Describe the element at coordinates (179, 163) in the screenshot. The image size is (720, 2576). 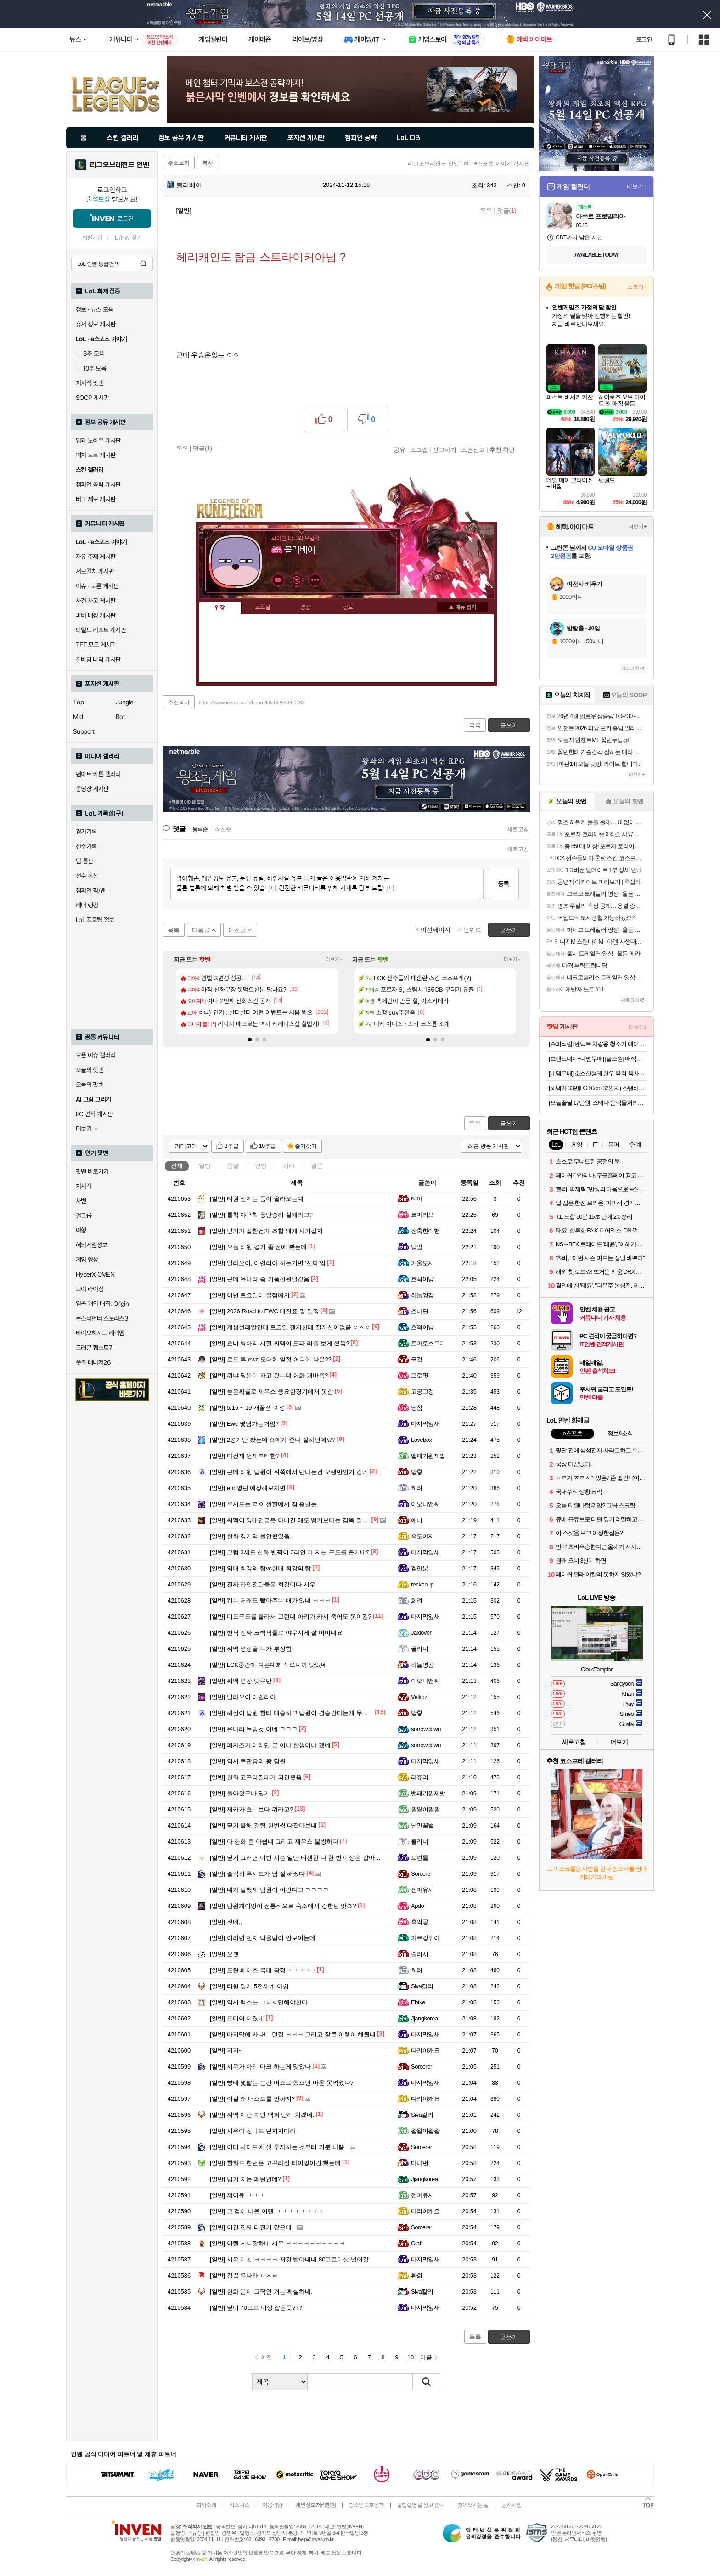
I see `주소보기` at that location.